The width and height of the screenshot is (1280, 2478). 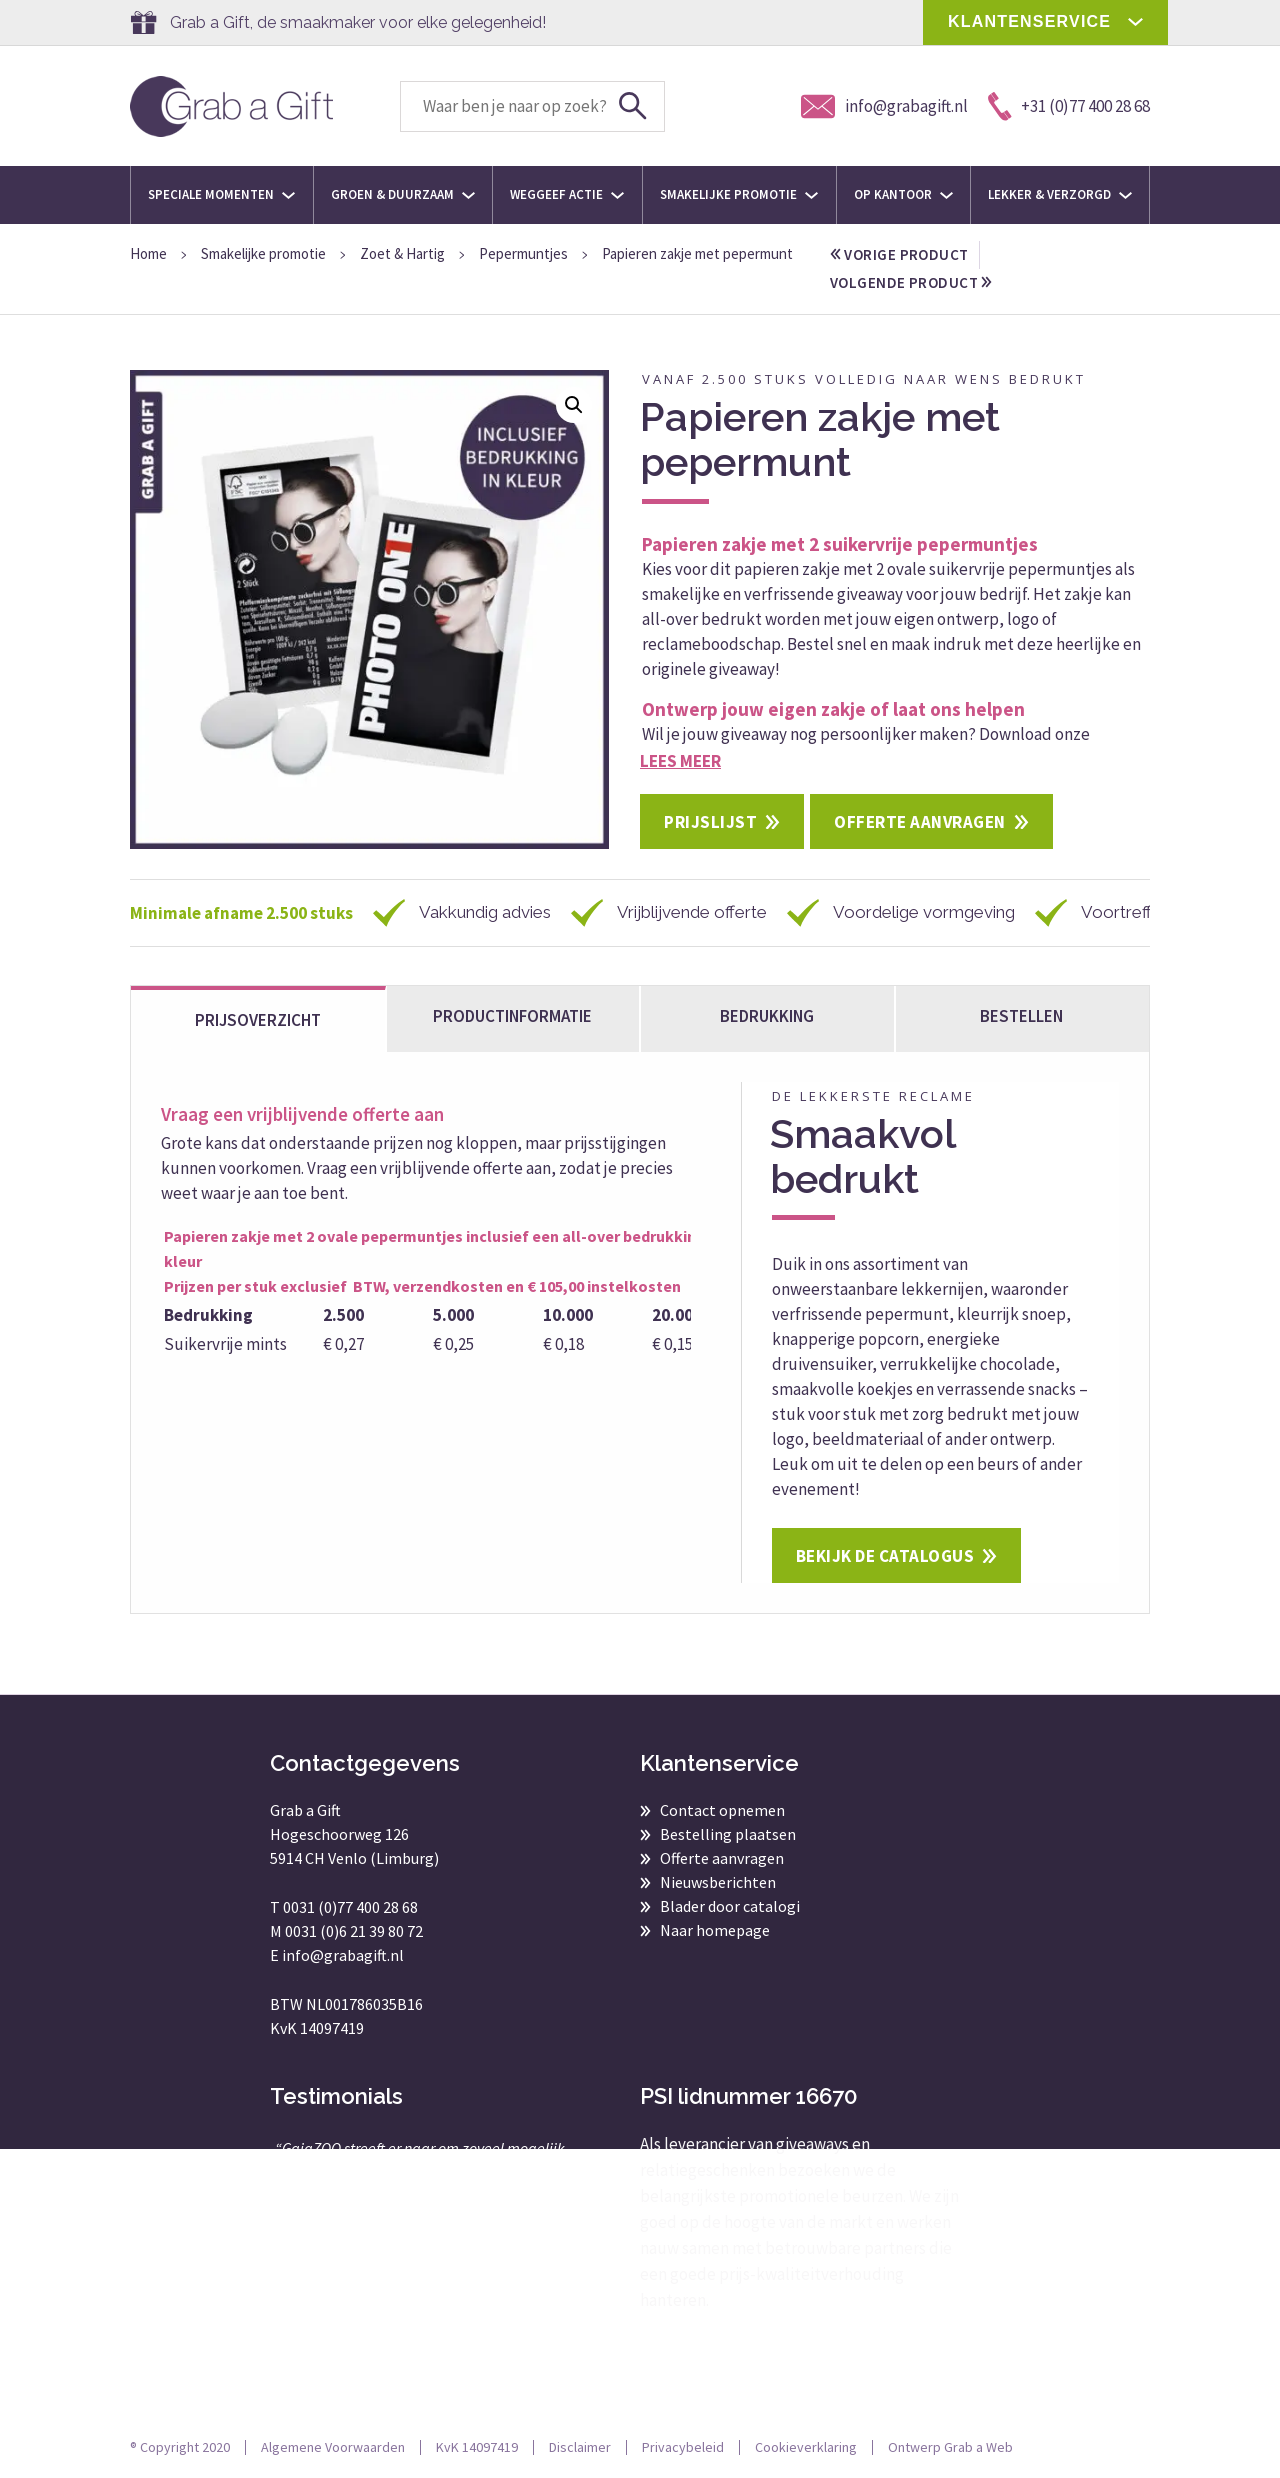 What do you see at coordinates (683, 2447) in the screenshot?
I see `Privacybeleid` at bounding box center [683, 2447].